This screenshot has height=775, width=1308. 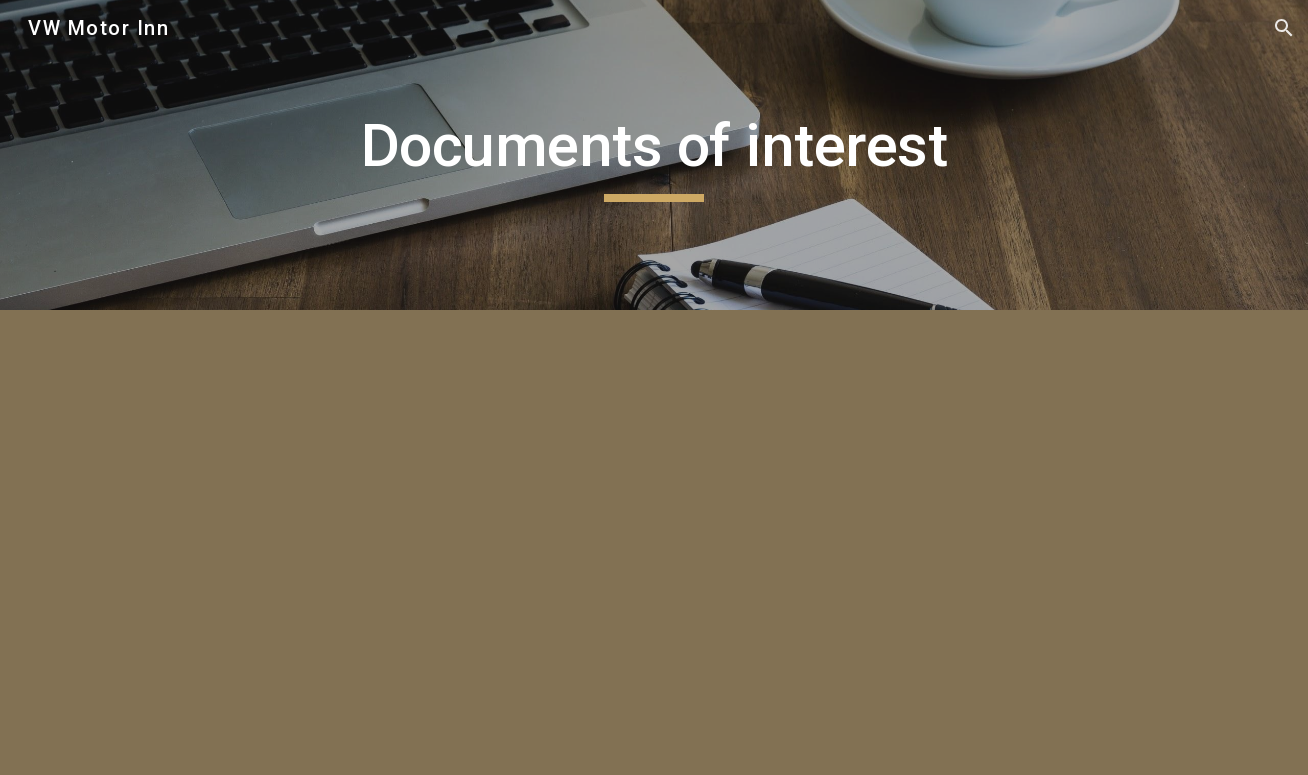 I want to click on [main], so click(x=654, y=155).